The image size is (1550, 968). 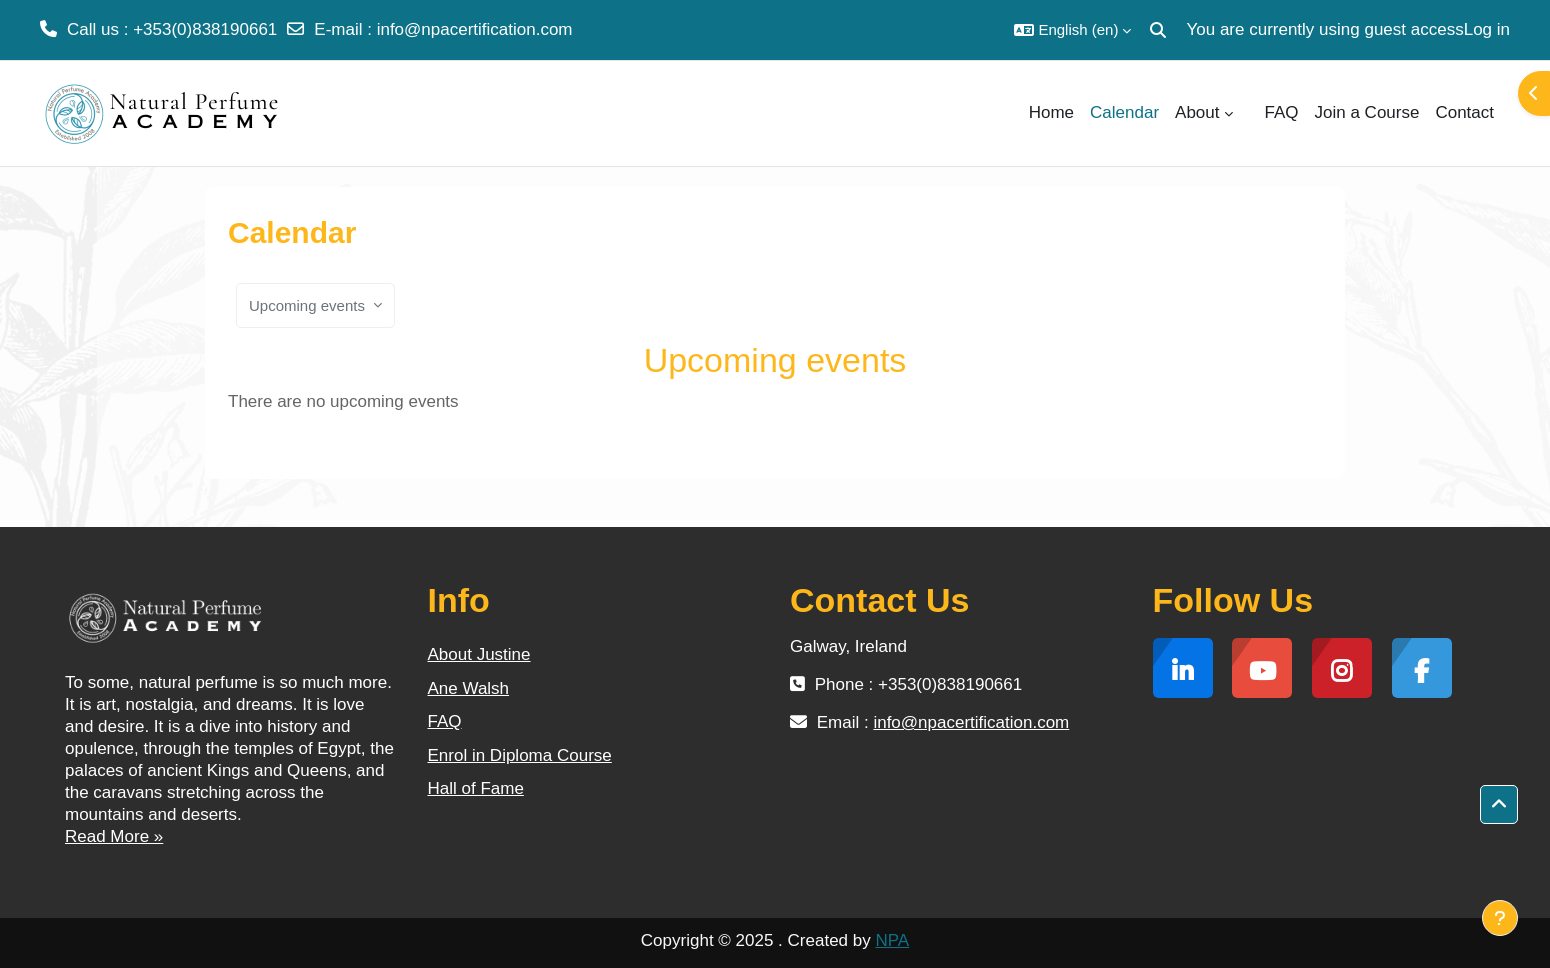 I want to click on Enrol in Diploma Course, so click(x=520, y=755).